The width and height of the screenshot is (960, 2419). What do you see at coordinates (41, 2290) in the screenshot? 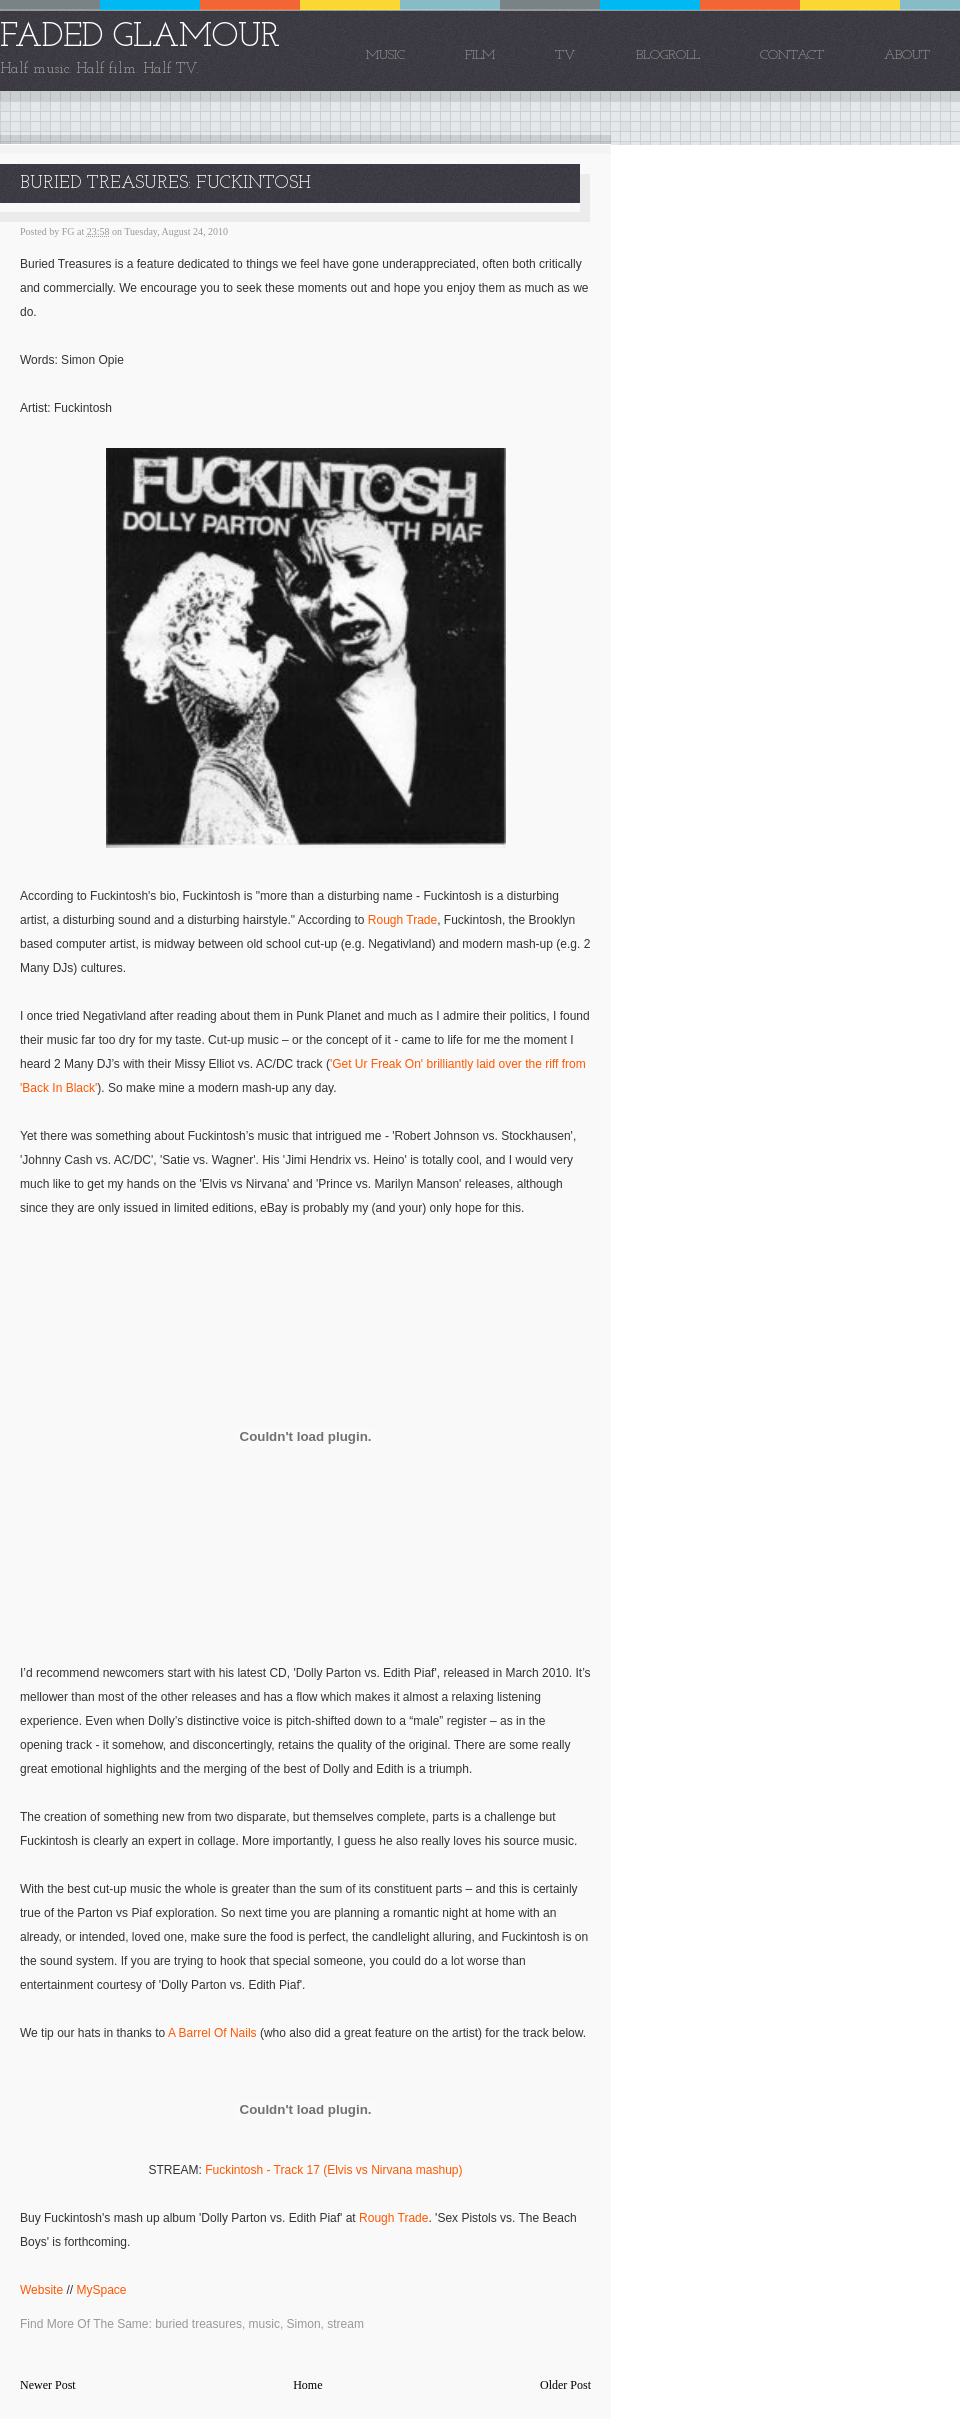
I see `Website` at bounding box center [41, 2290].